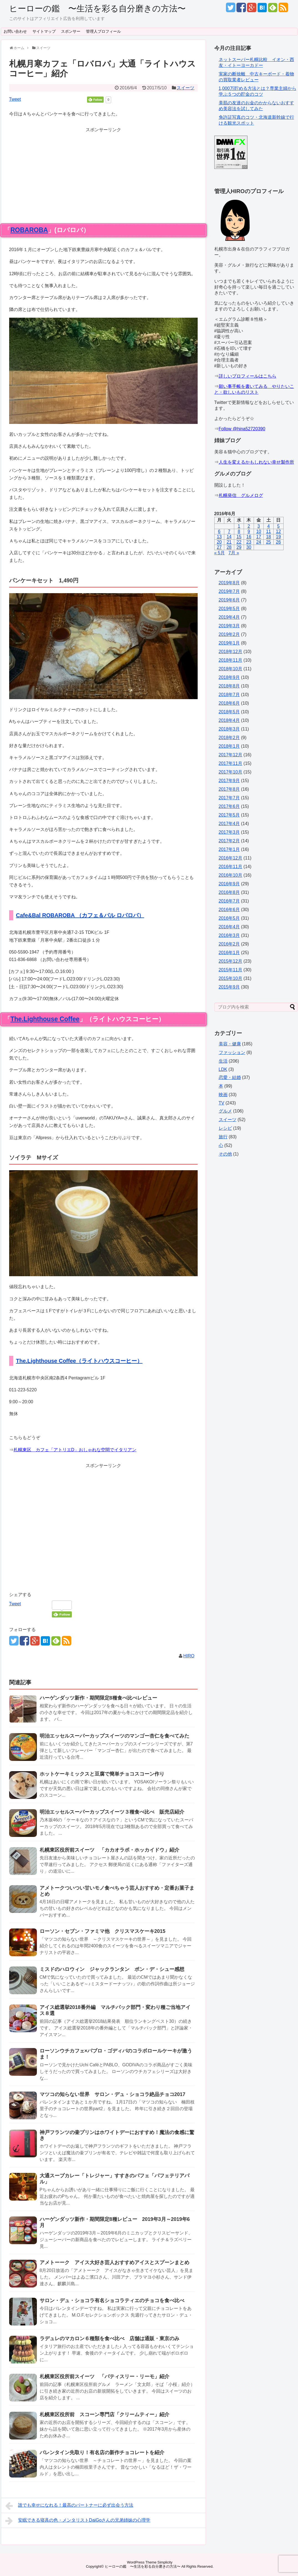 The height and width of the screenshot is (2576, 298). What do you see at coordinates (229, 918) in the screenshot?
I see `2016年5月` at bounding box center [229, 918].